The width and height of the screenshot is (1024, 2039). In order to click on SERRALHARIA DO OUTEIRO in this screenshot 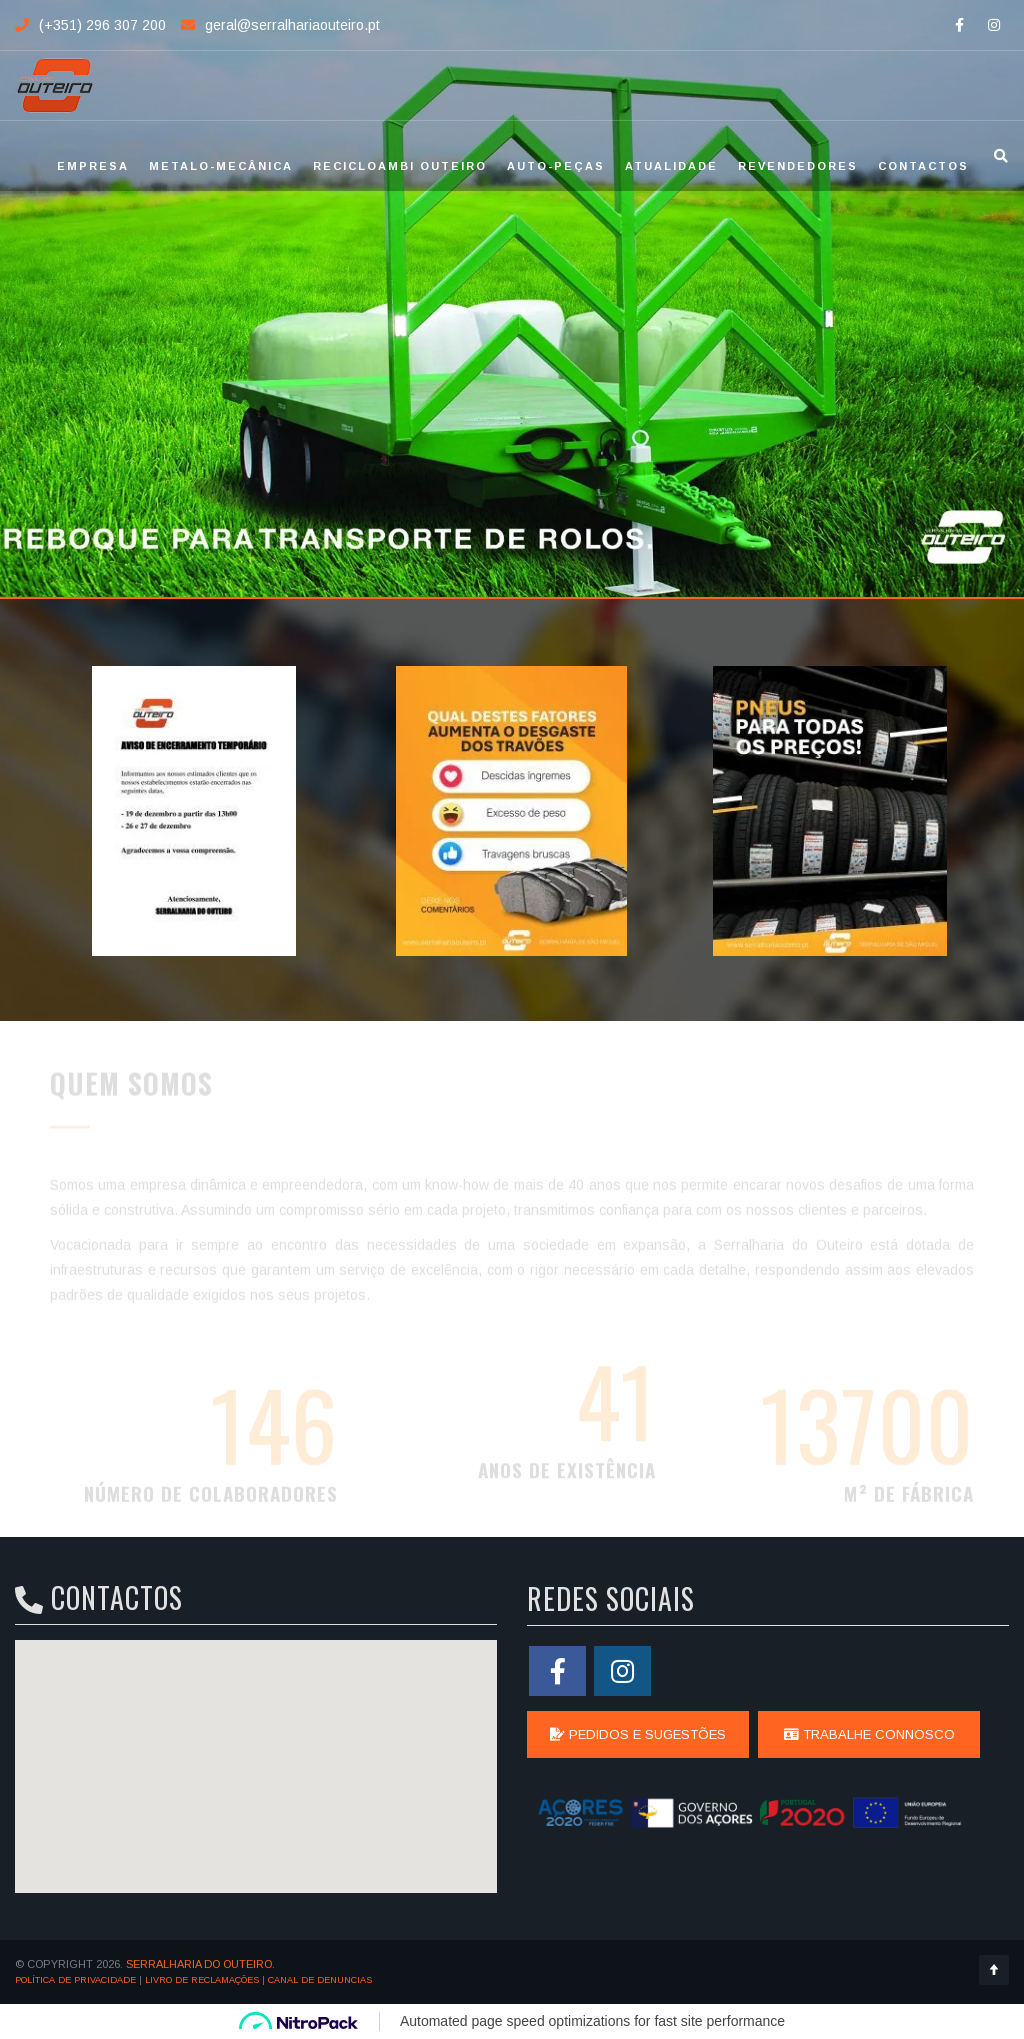, I will do `click(199, 1964)`.